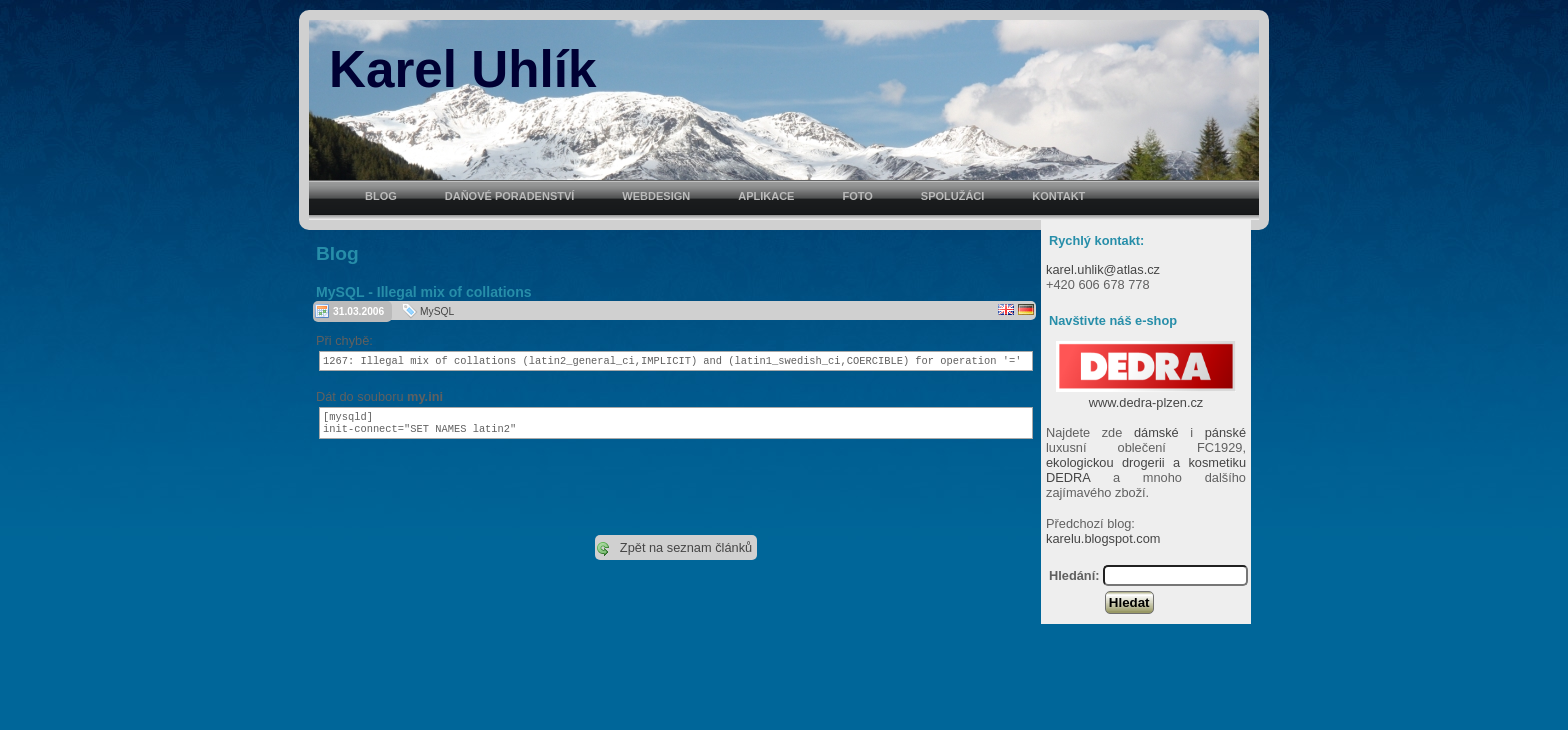 This screenshot has width=1568, height=730. I want to click on www.dedra-plzen.cz, so click(1146, 395).